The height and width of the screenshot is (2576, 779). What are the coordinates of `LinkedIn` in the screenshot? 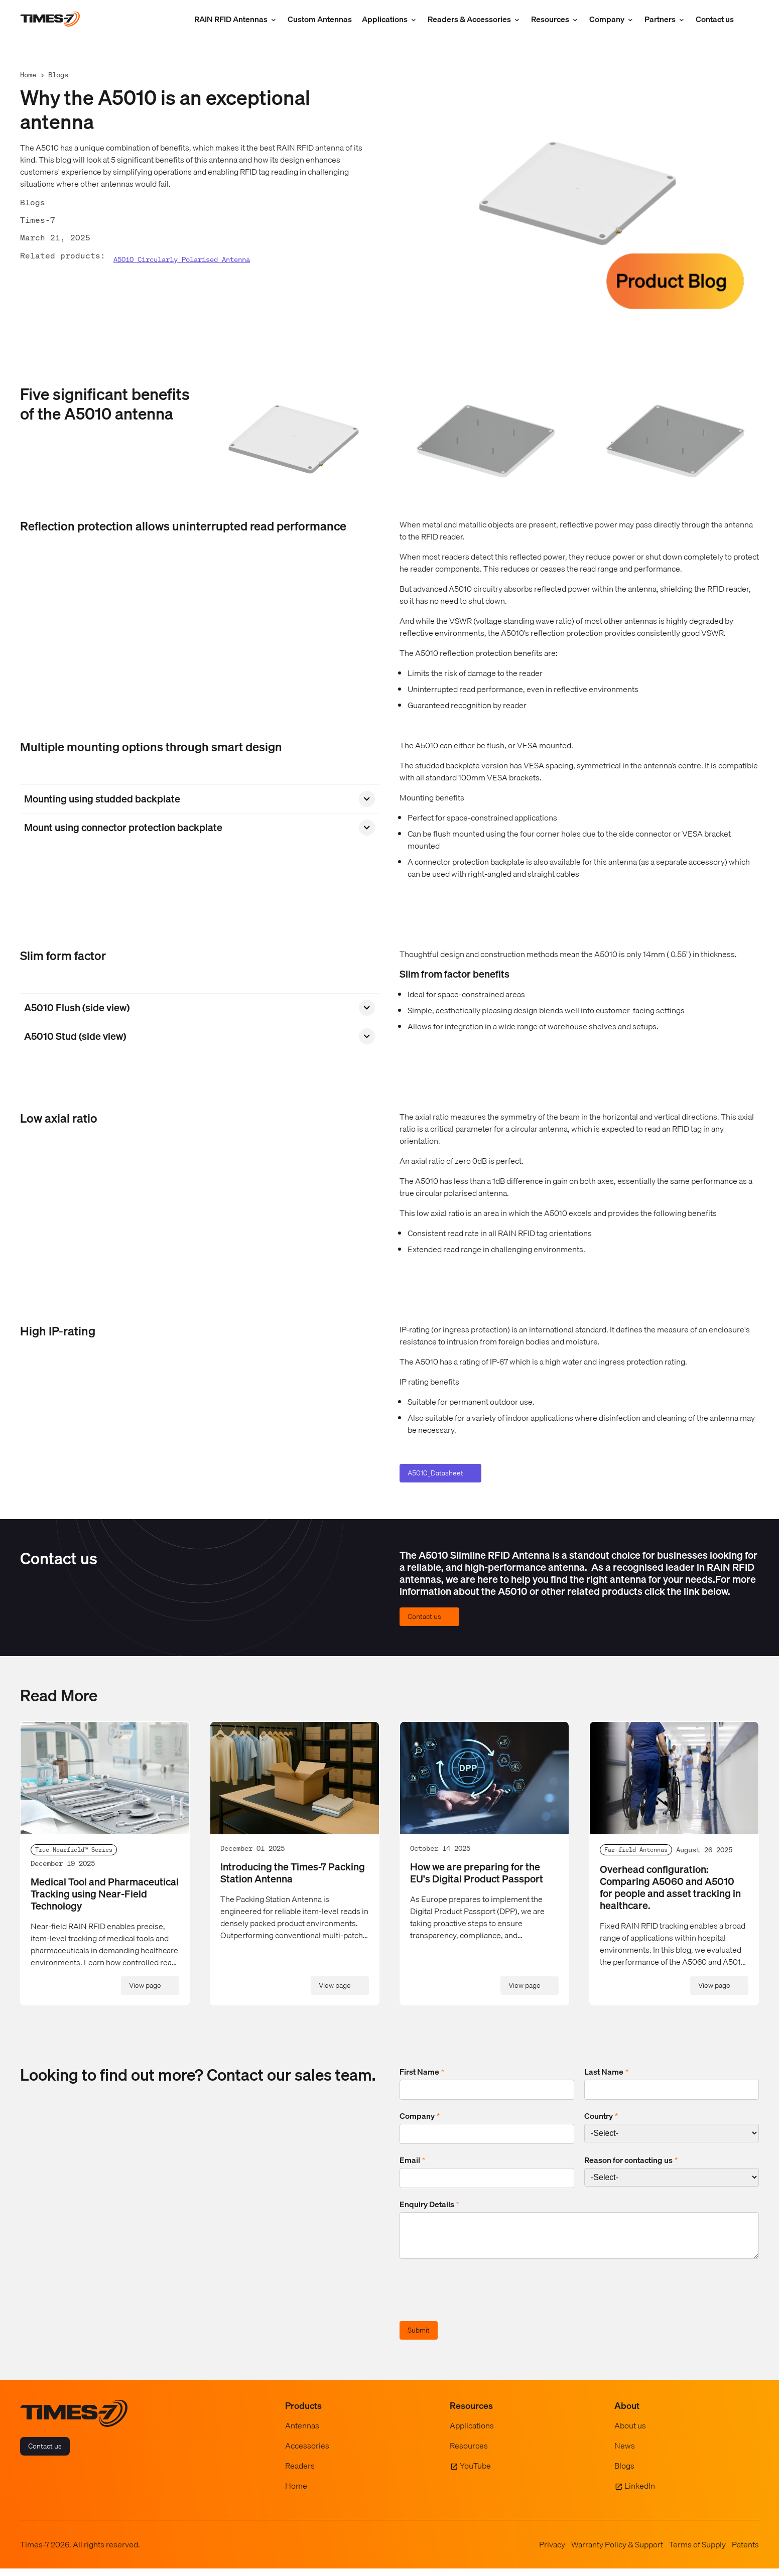 It's located at (639, 2493).